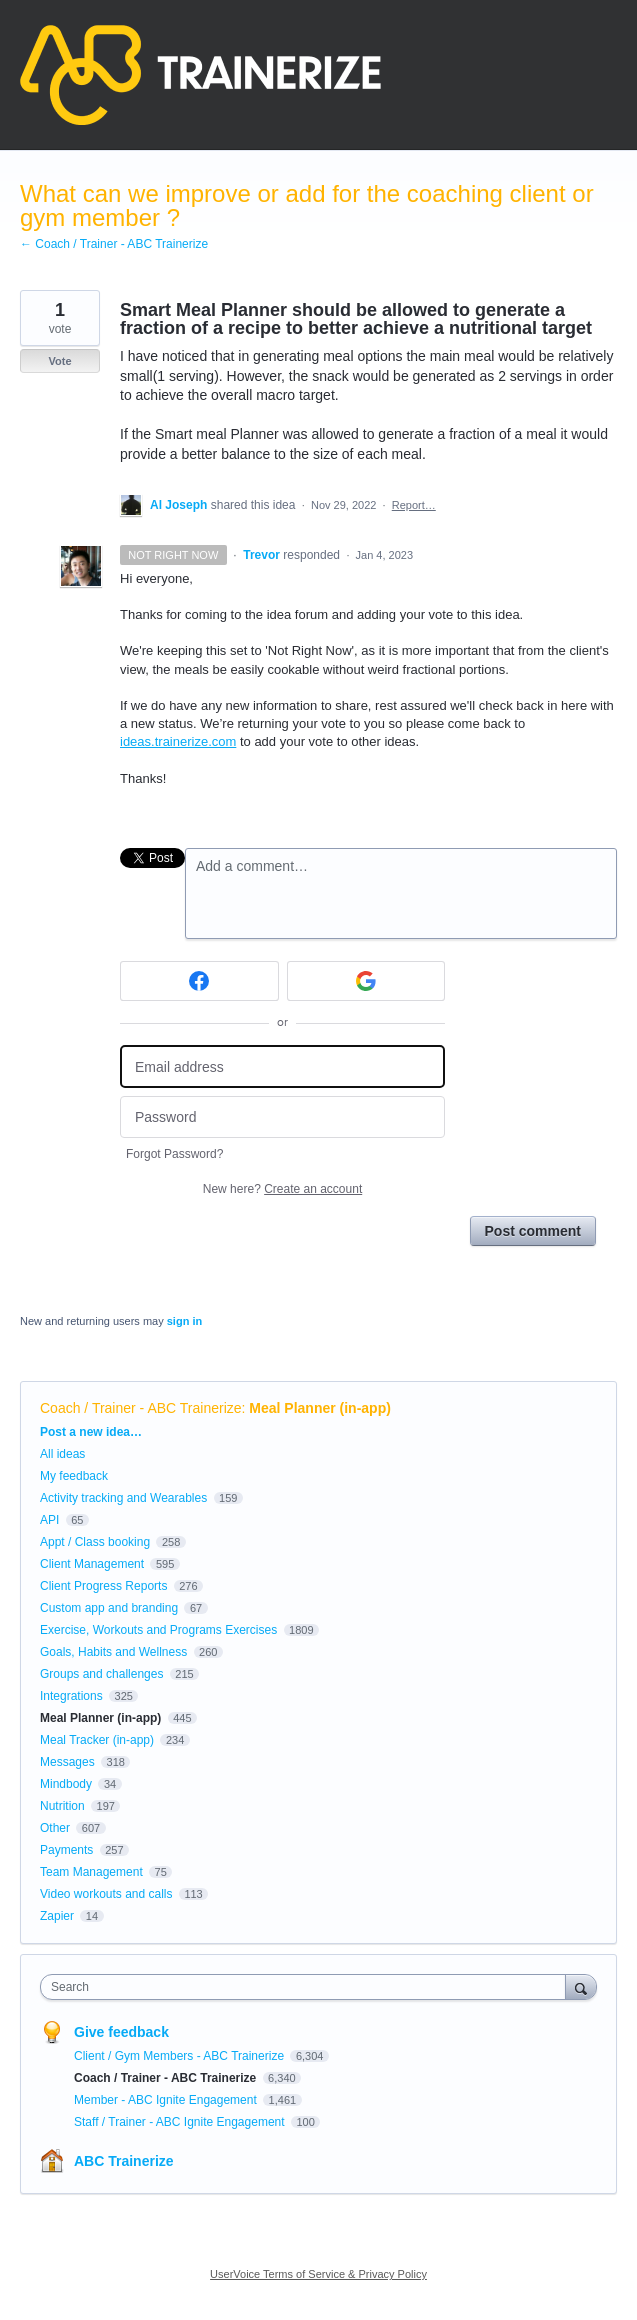 Image resolution: width=637 pixels, height=2320 pixels. Describe the element at coordinates (95, 1542) in the screenshot. I see `Appt / Class booking` at that location.